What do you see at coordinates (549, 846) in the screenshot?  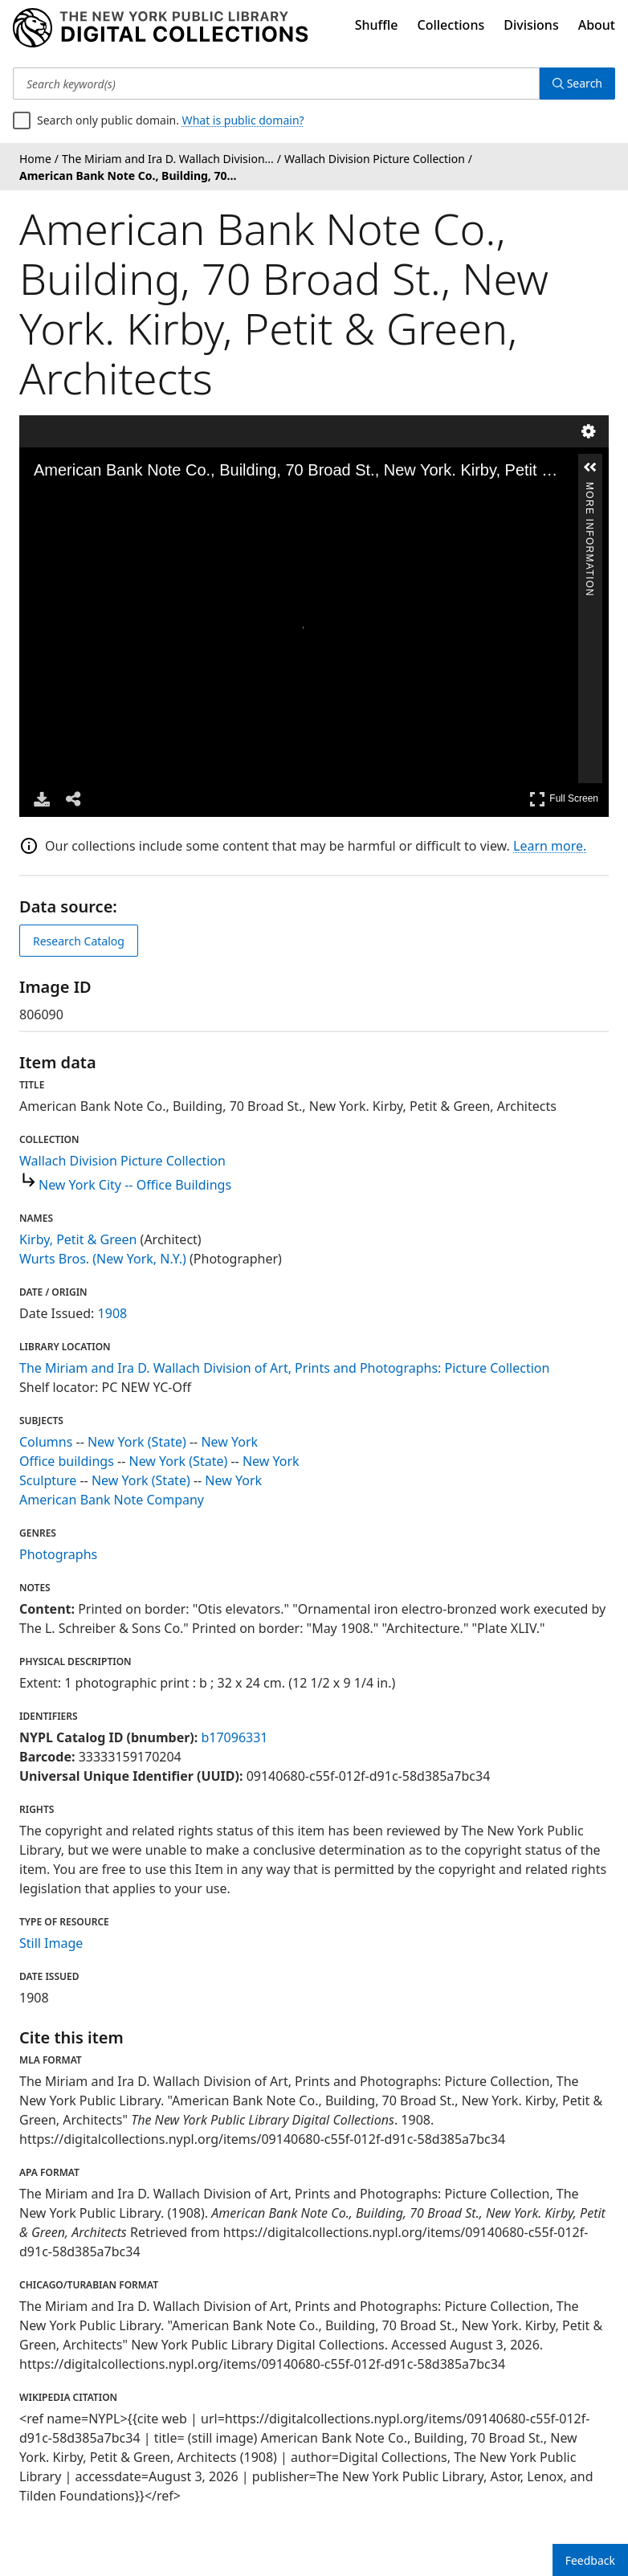 I see `Learn more.` at bounding box center [549, 846].